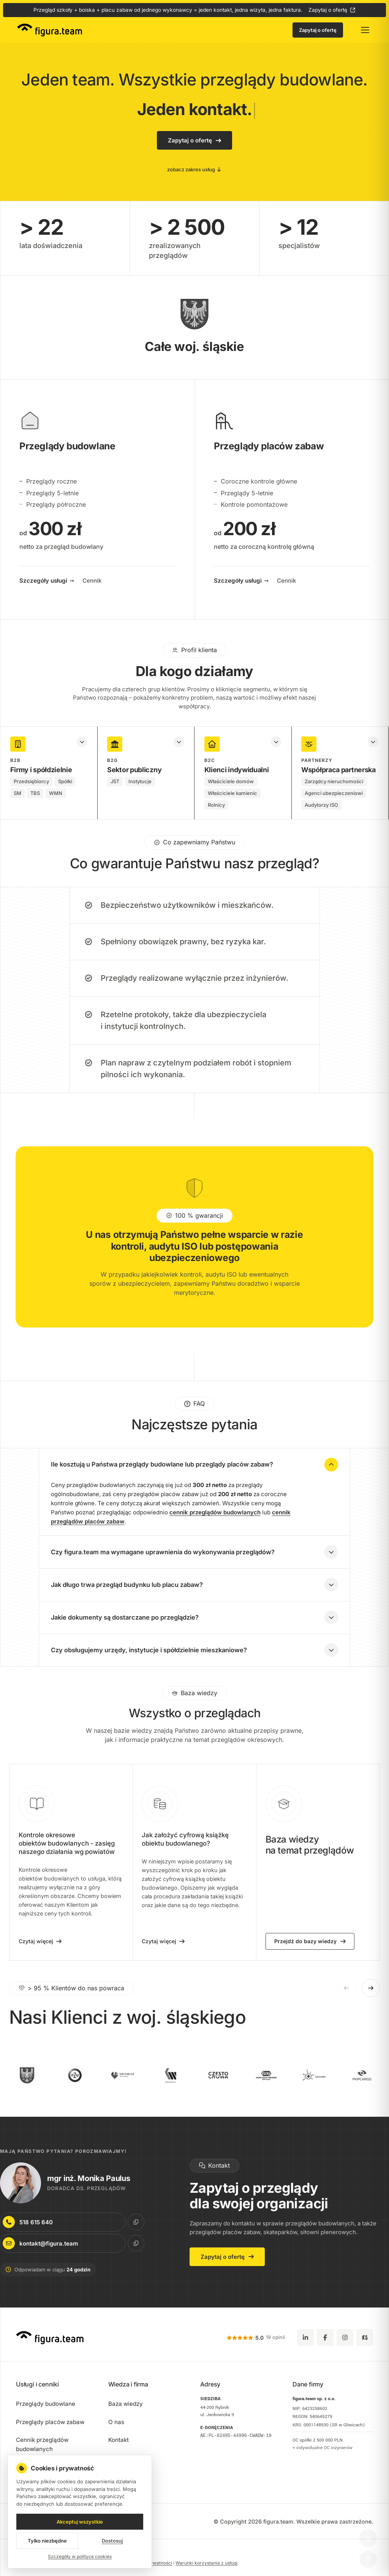 This screenshot has height=2576, width=389. Describe the element at coordinates (50, 30) in the screenshot. I see `[figura.team - strona główna]` at that location.